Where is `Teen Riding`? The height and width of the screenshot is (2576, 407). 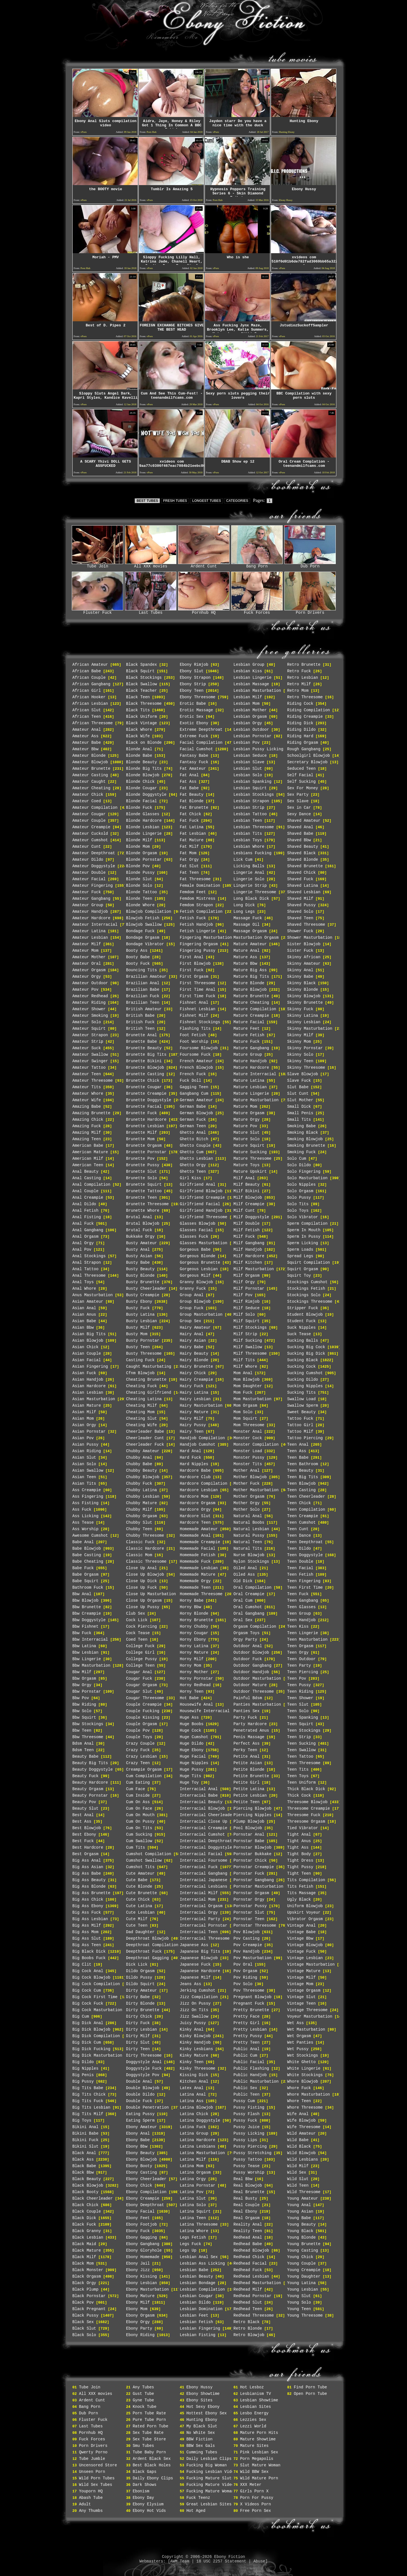
Teen Riding is located at coordinates (300, 1691).